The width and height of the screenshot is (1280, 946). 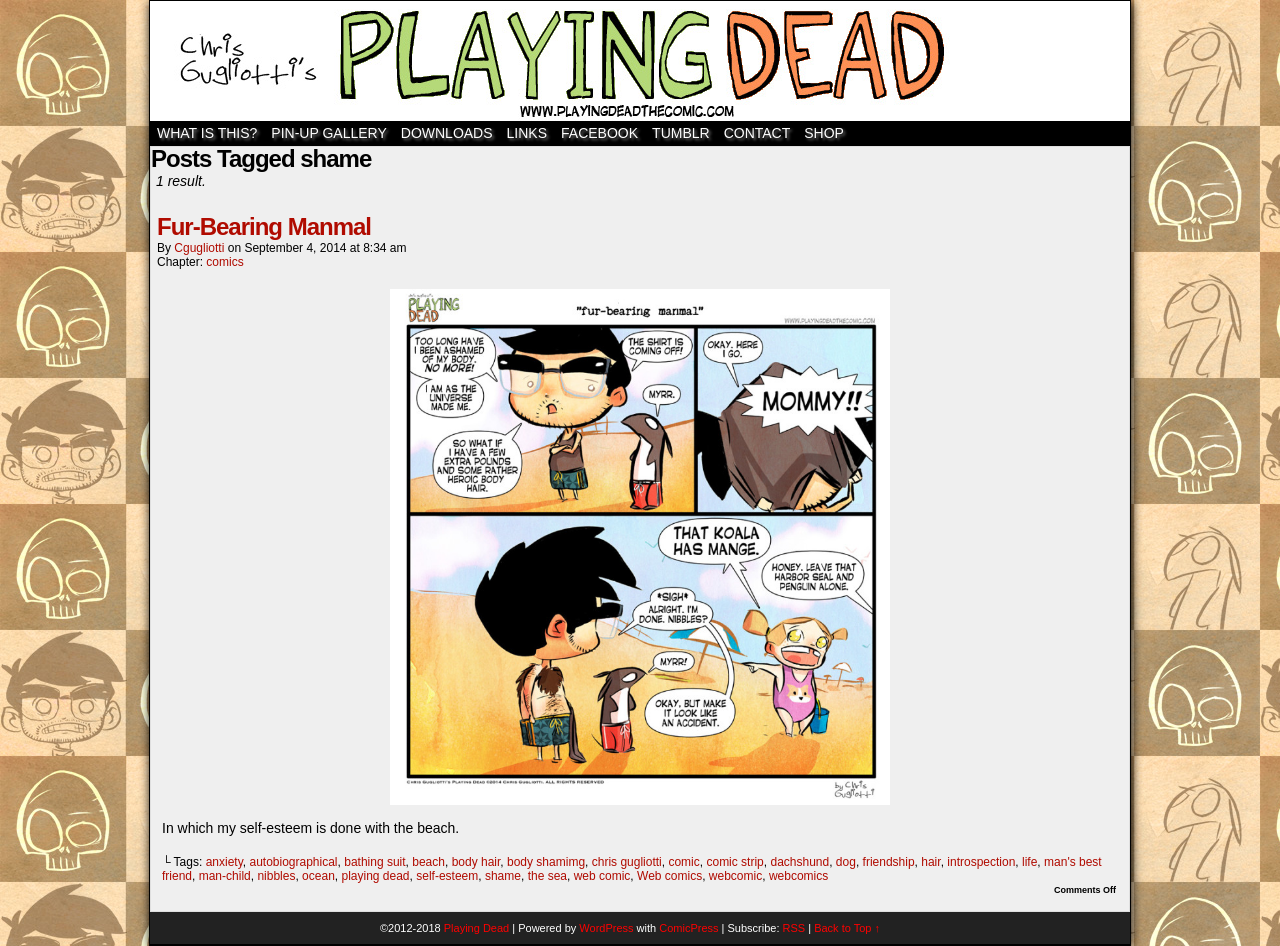 What do you see at coordinates (318, 876) in the screenshot?
I see `ocean` at bounding box center [318, 876].